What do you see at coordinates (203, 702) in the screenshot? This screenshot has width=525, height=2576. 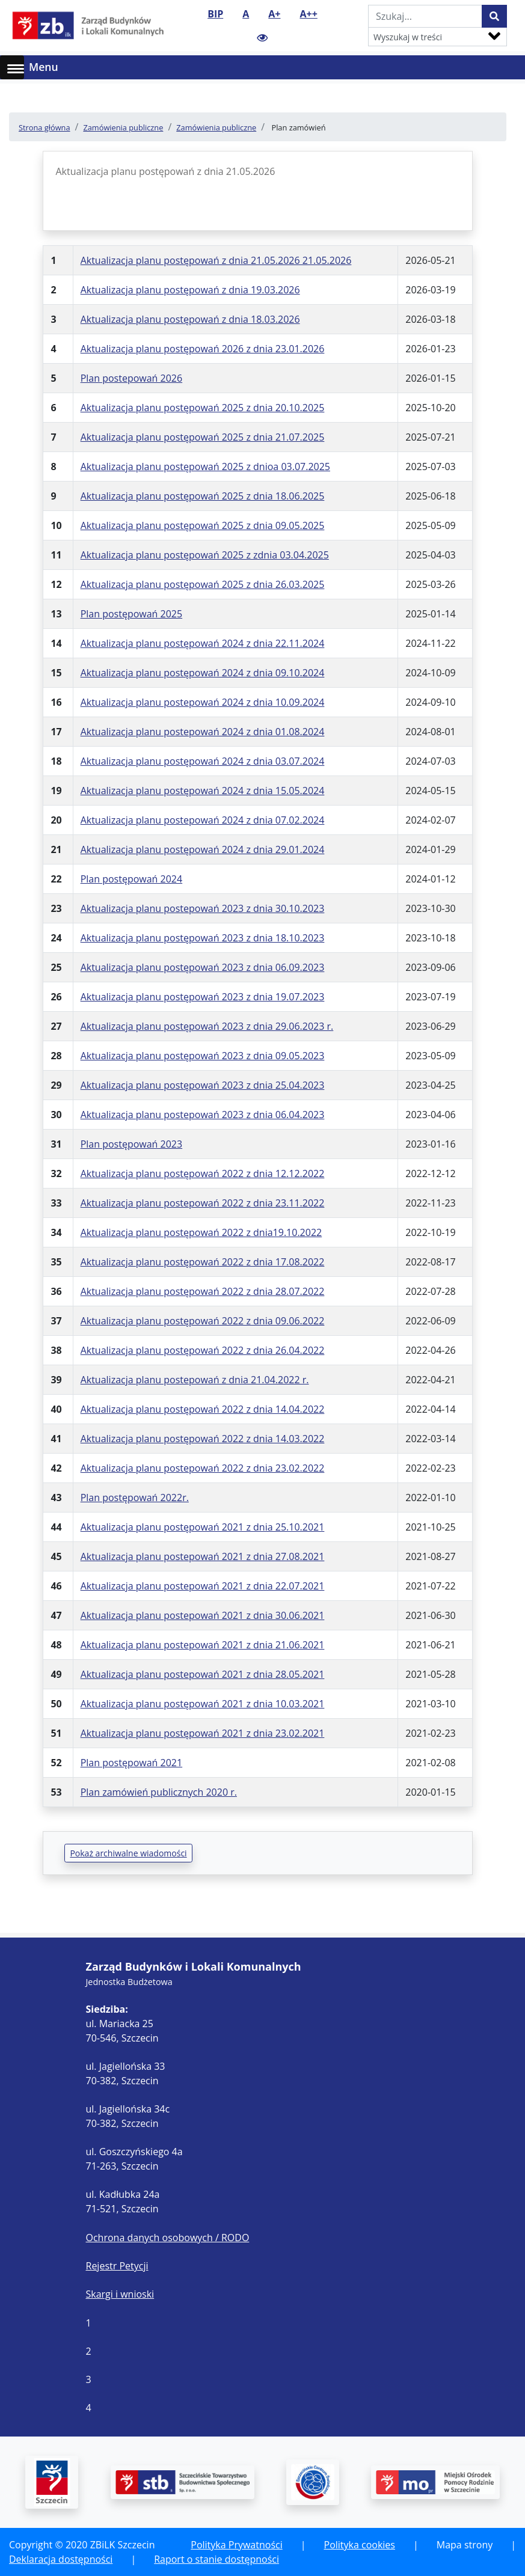 I see `Aktualizacja planu postepowań 2024 z dnia 10.09.2024` at bounding box center [203, 702].